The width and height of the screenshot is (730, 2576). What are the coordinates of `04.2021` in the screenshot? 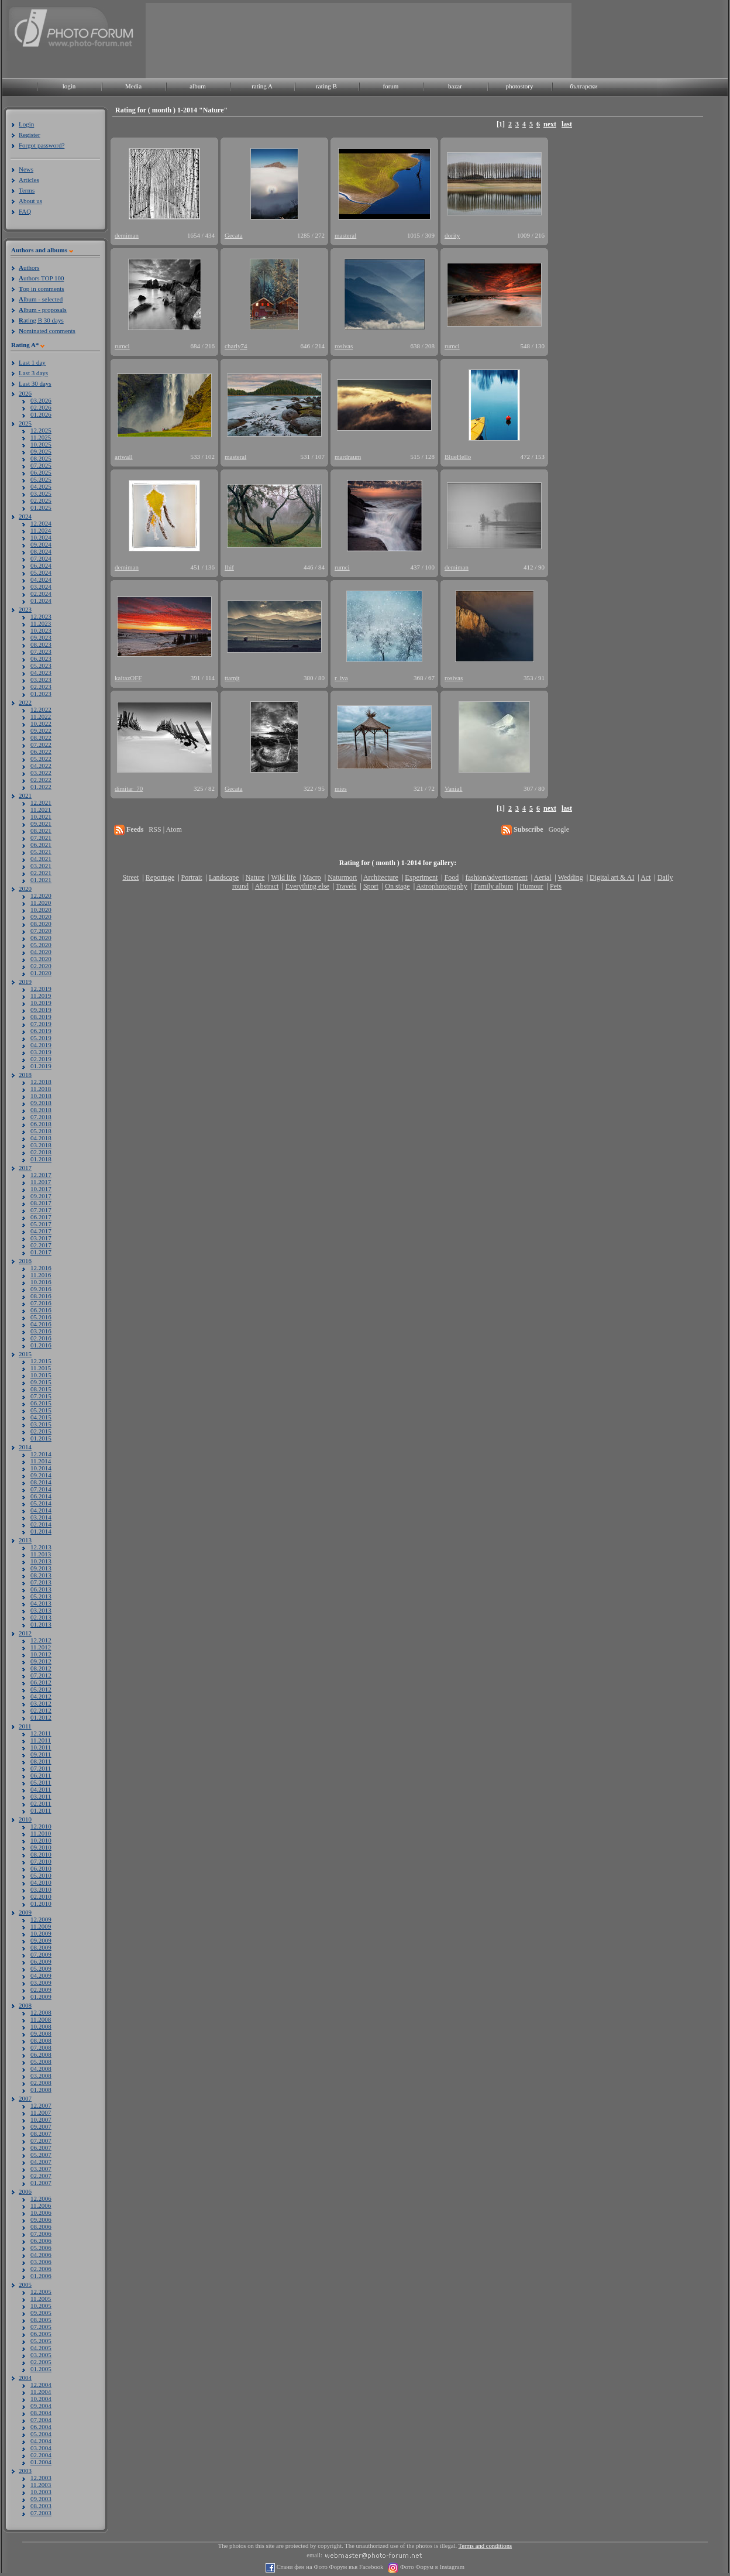 It's located at (40, 858).